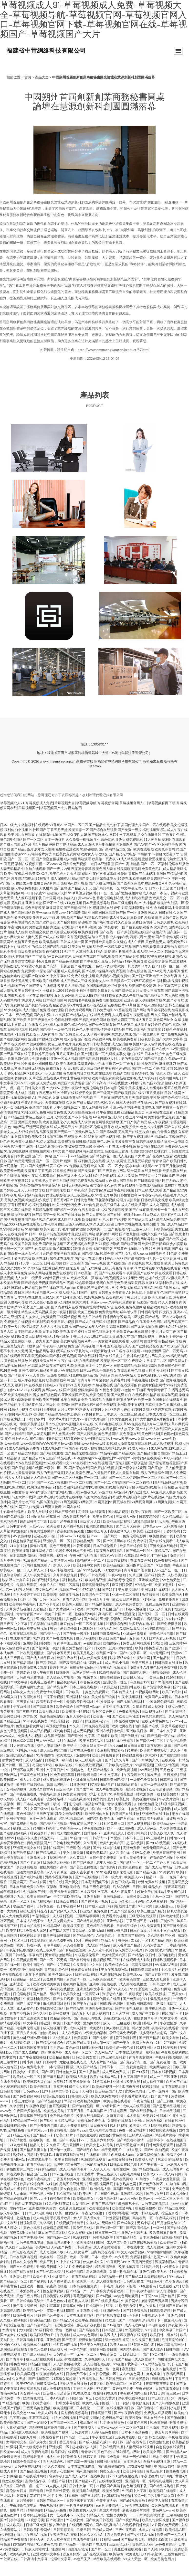  What do you see at coordinates (56, 2091) in the screenshot?
I see `日本乱伦中文字幕` at bounding box center [56, 2091].